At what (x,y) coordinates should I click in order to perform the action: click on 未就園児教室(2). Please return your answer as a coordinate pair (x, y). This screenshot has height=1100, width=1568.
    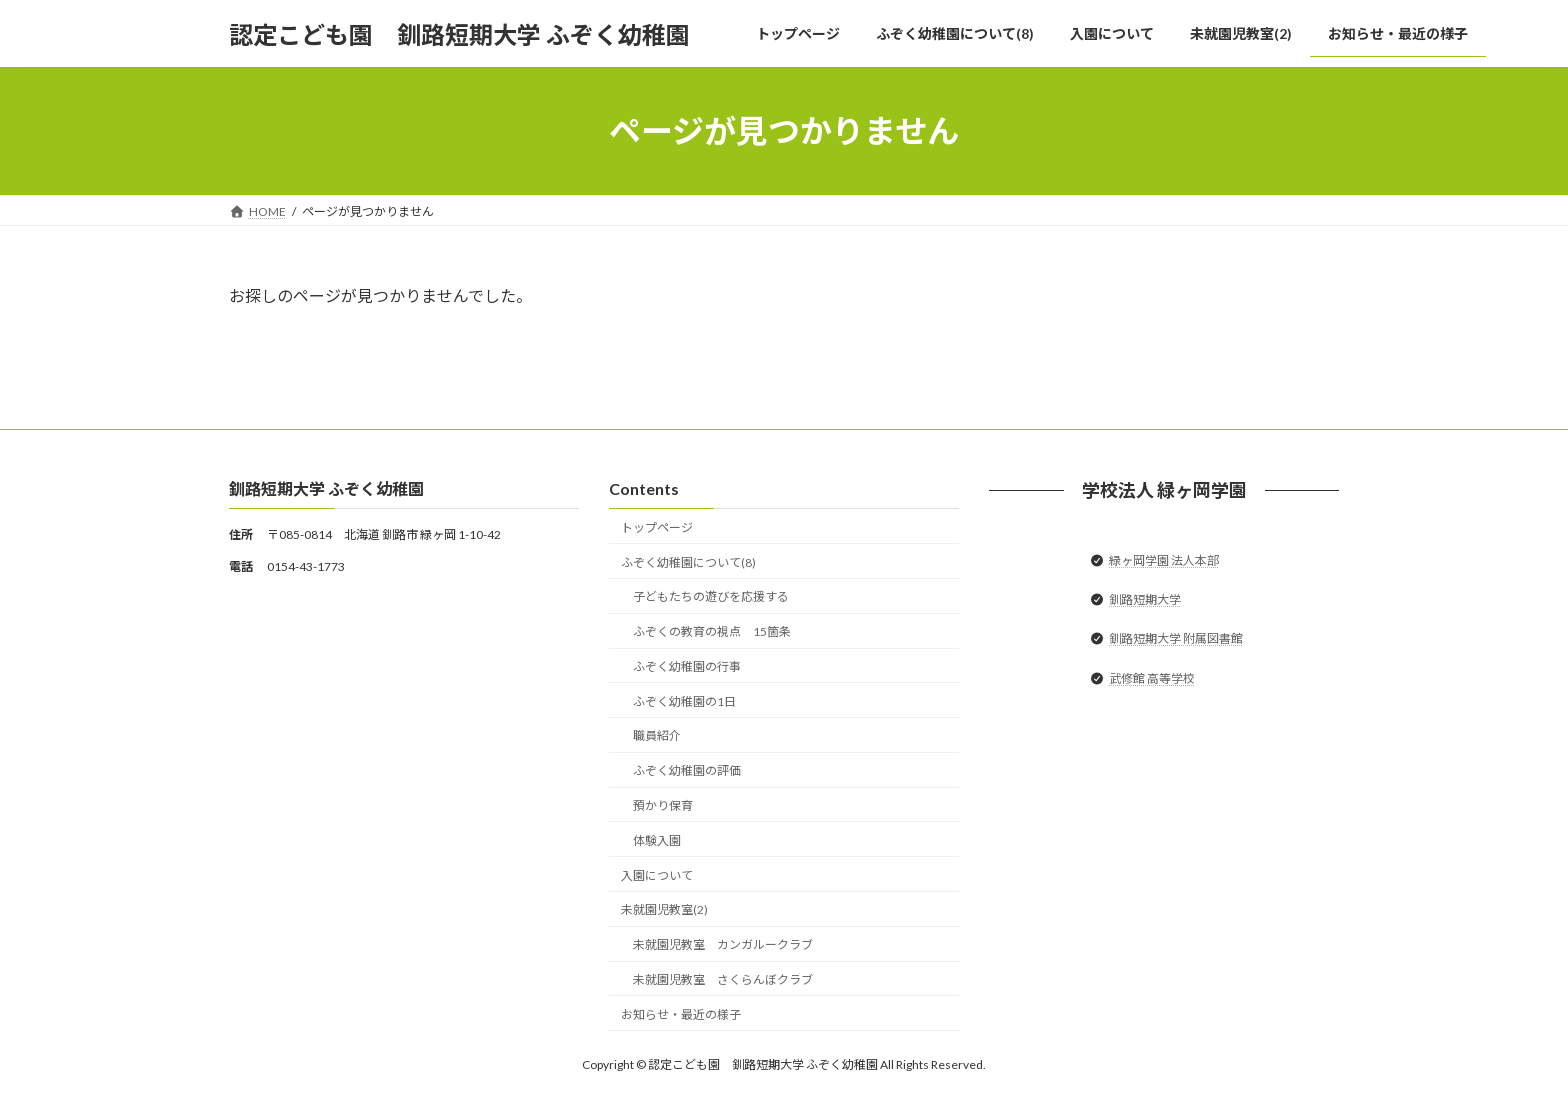
    Looking at the image, I should click on (664, 910).